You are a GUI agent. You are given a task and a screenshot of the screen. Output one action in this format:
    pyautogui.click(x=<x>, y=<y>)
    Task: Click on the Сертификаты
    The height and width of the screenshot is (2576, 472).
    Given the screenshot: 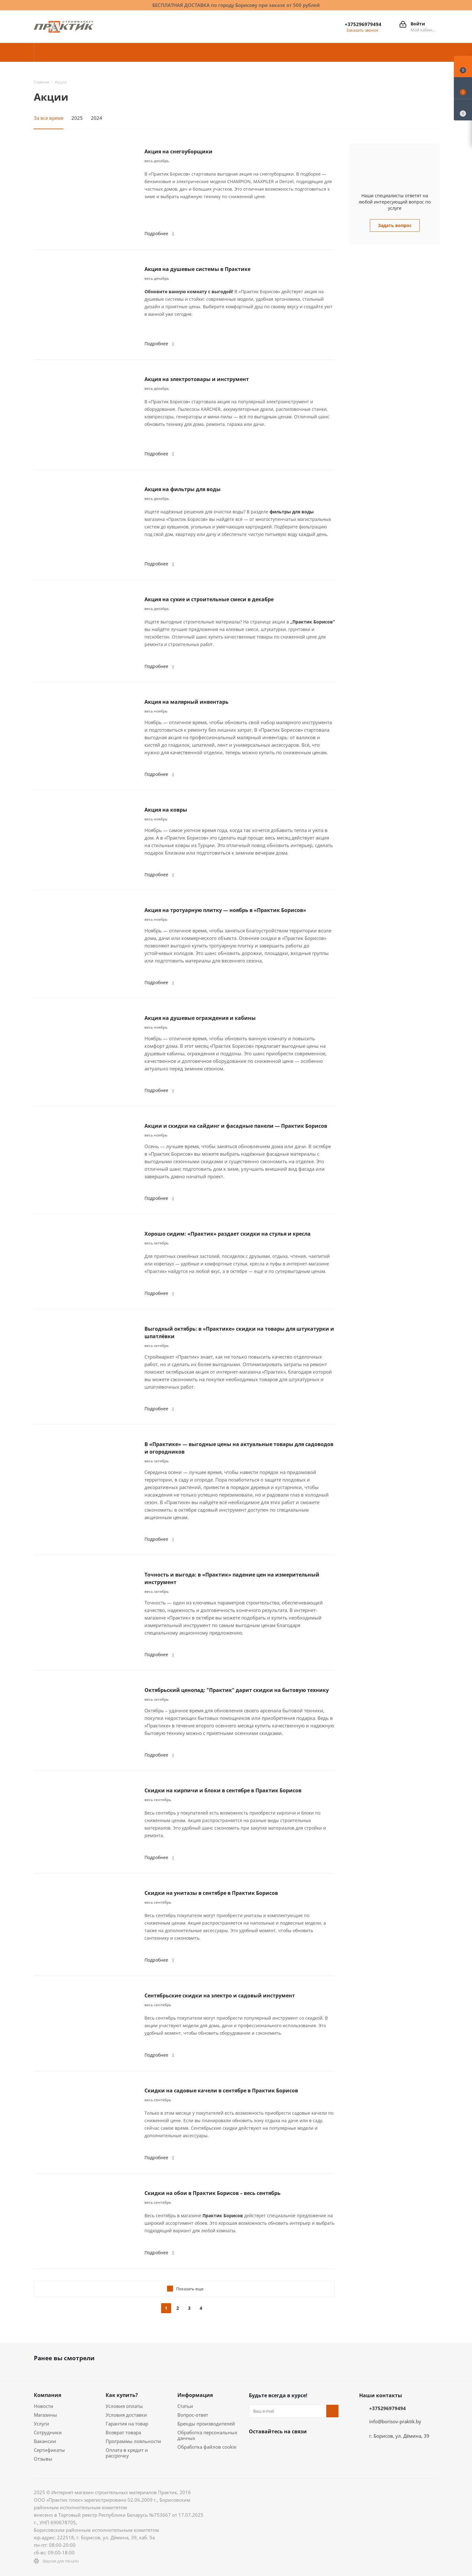 What is the action you would take?
    pyautogui.click(x=49, y=2450)
    